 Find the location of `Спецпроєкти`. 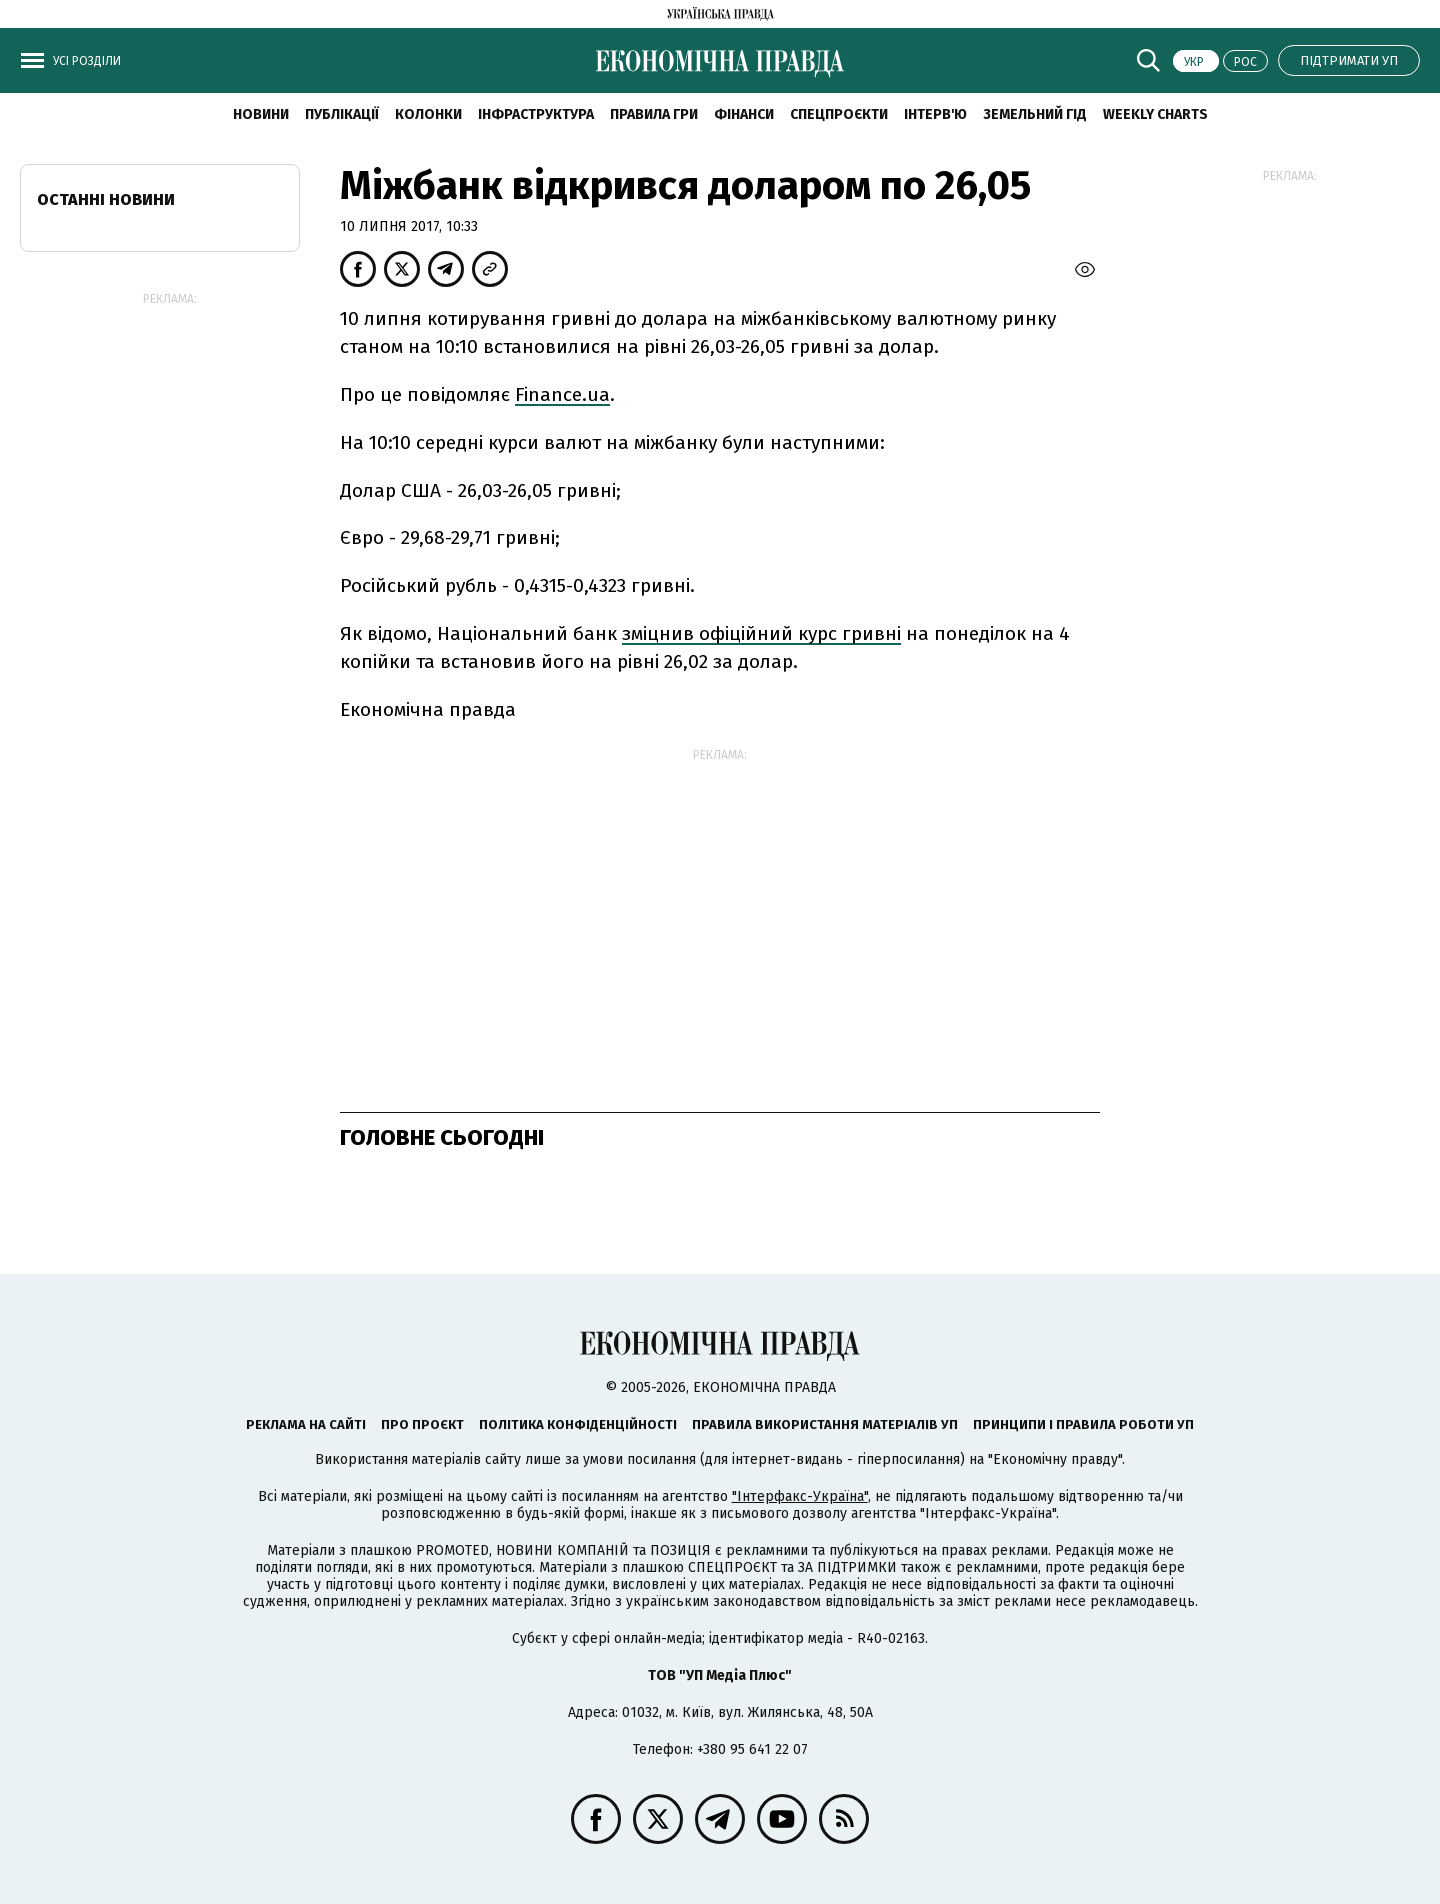

Спецпроєкти is located at coordinates (839, 114).